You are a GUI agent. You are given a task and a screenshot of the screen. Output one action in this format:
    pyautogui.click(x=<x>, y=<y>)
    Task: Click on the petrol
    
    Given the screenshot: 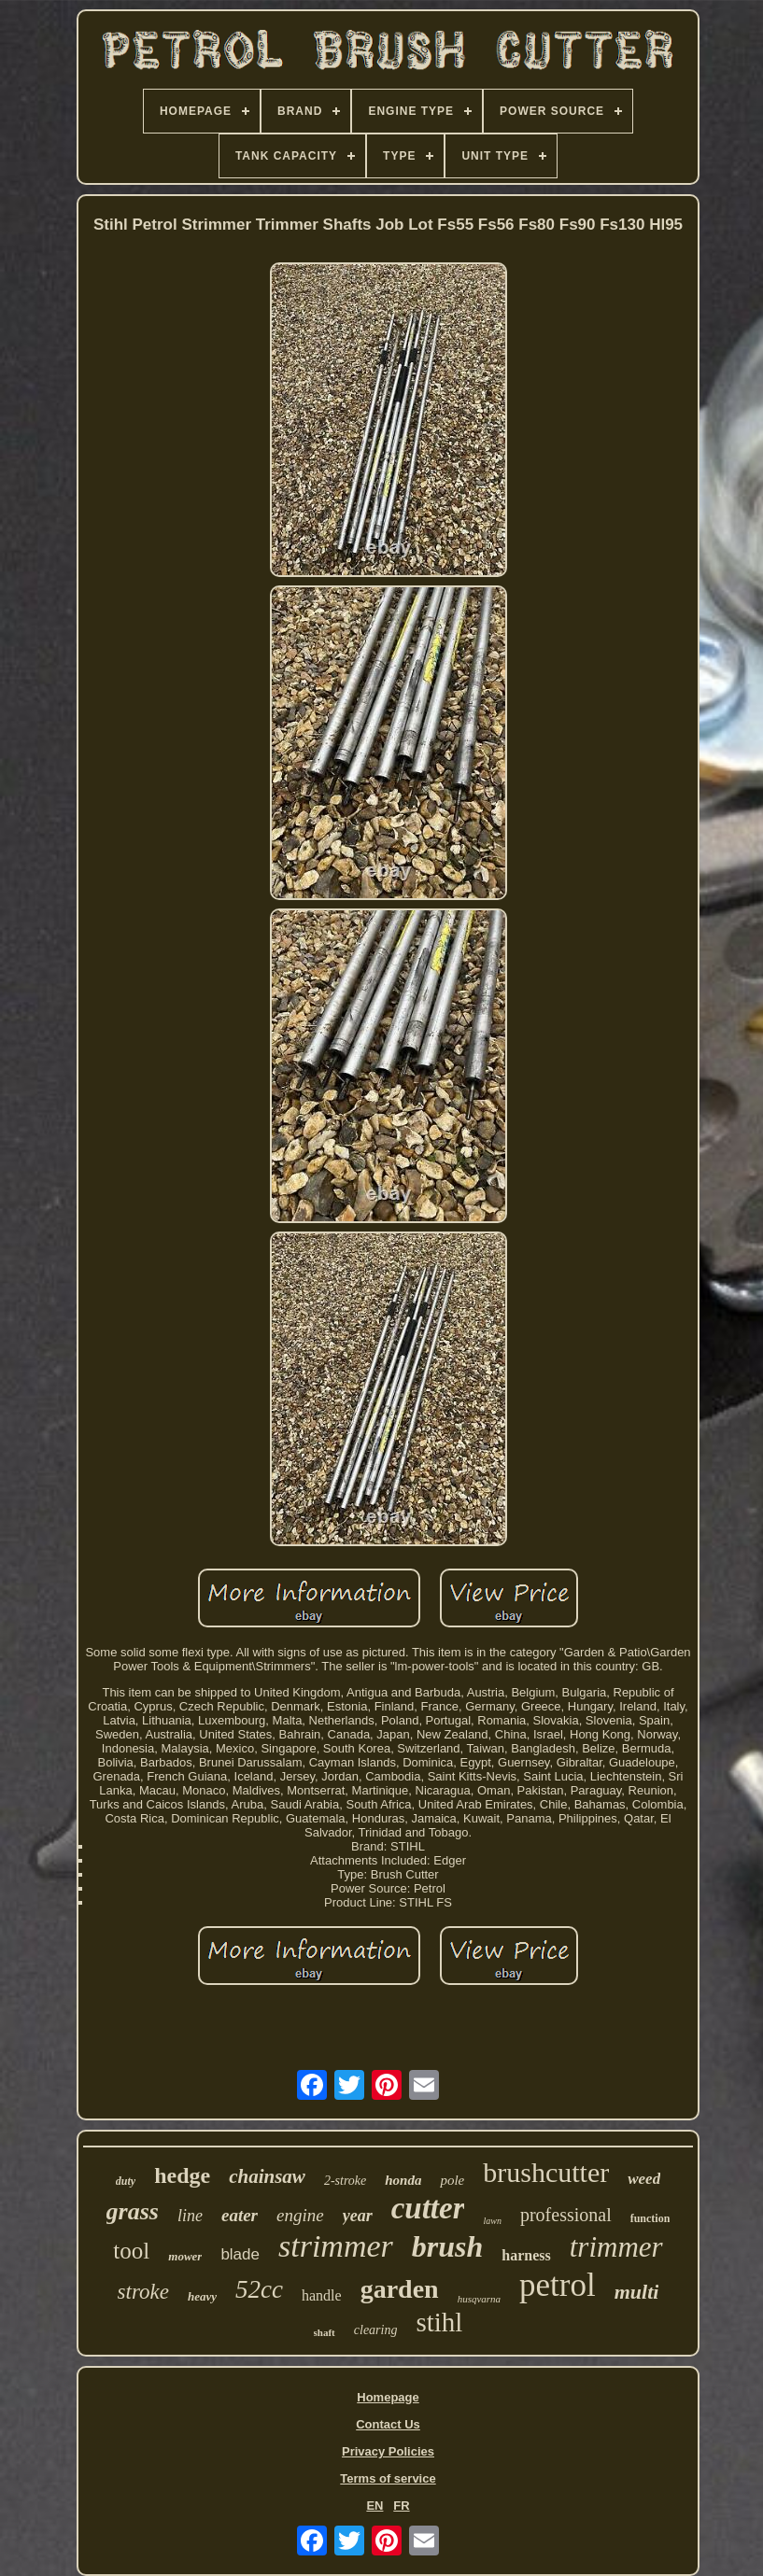 What is the action you would take?
    pyautogui.click(x=557, y=2285)
    